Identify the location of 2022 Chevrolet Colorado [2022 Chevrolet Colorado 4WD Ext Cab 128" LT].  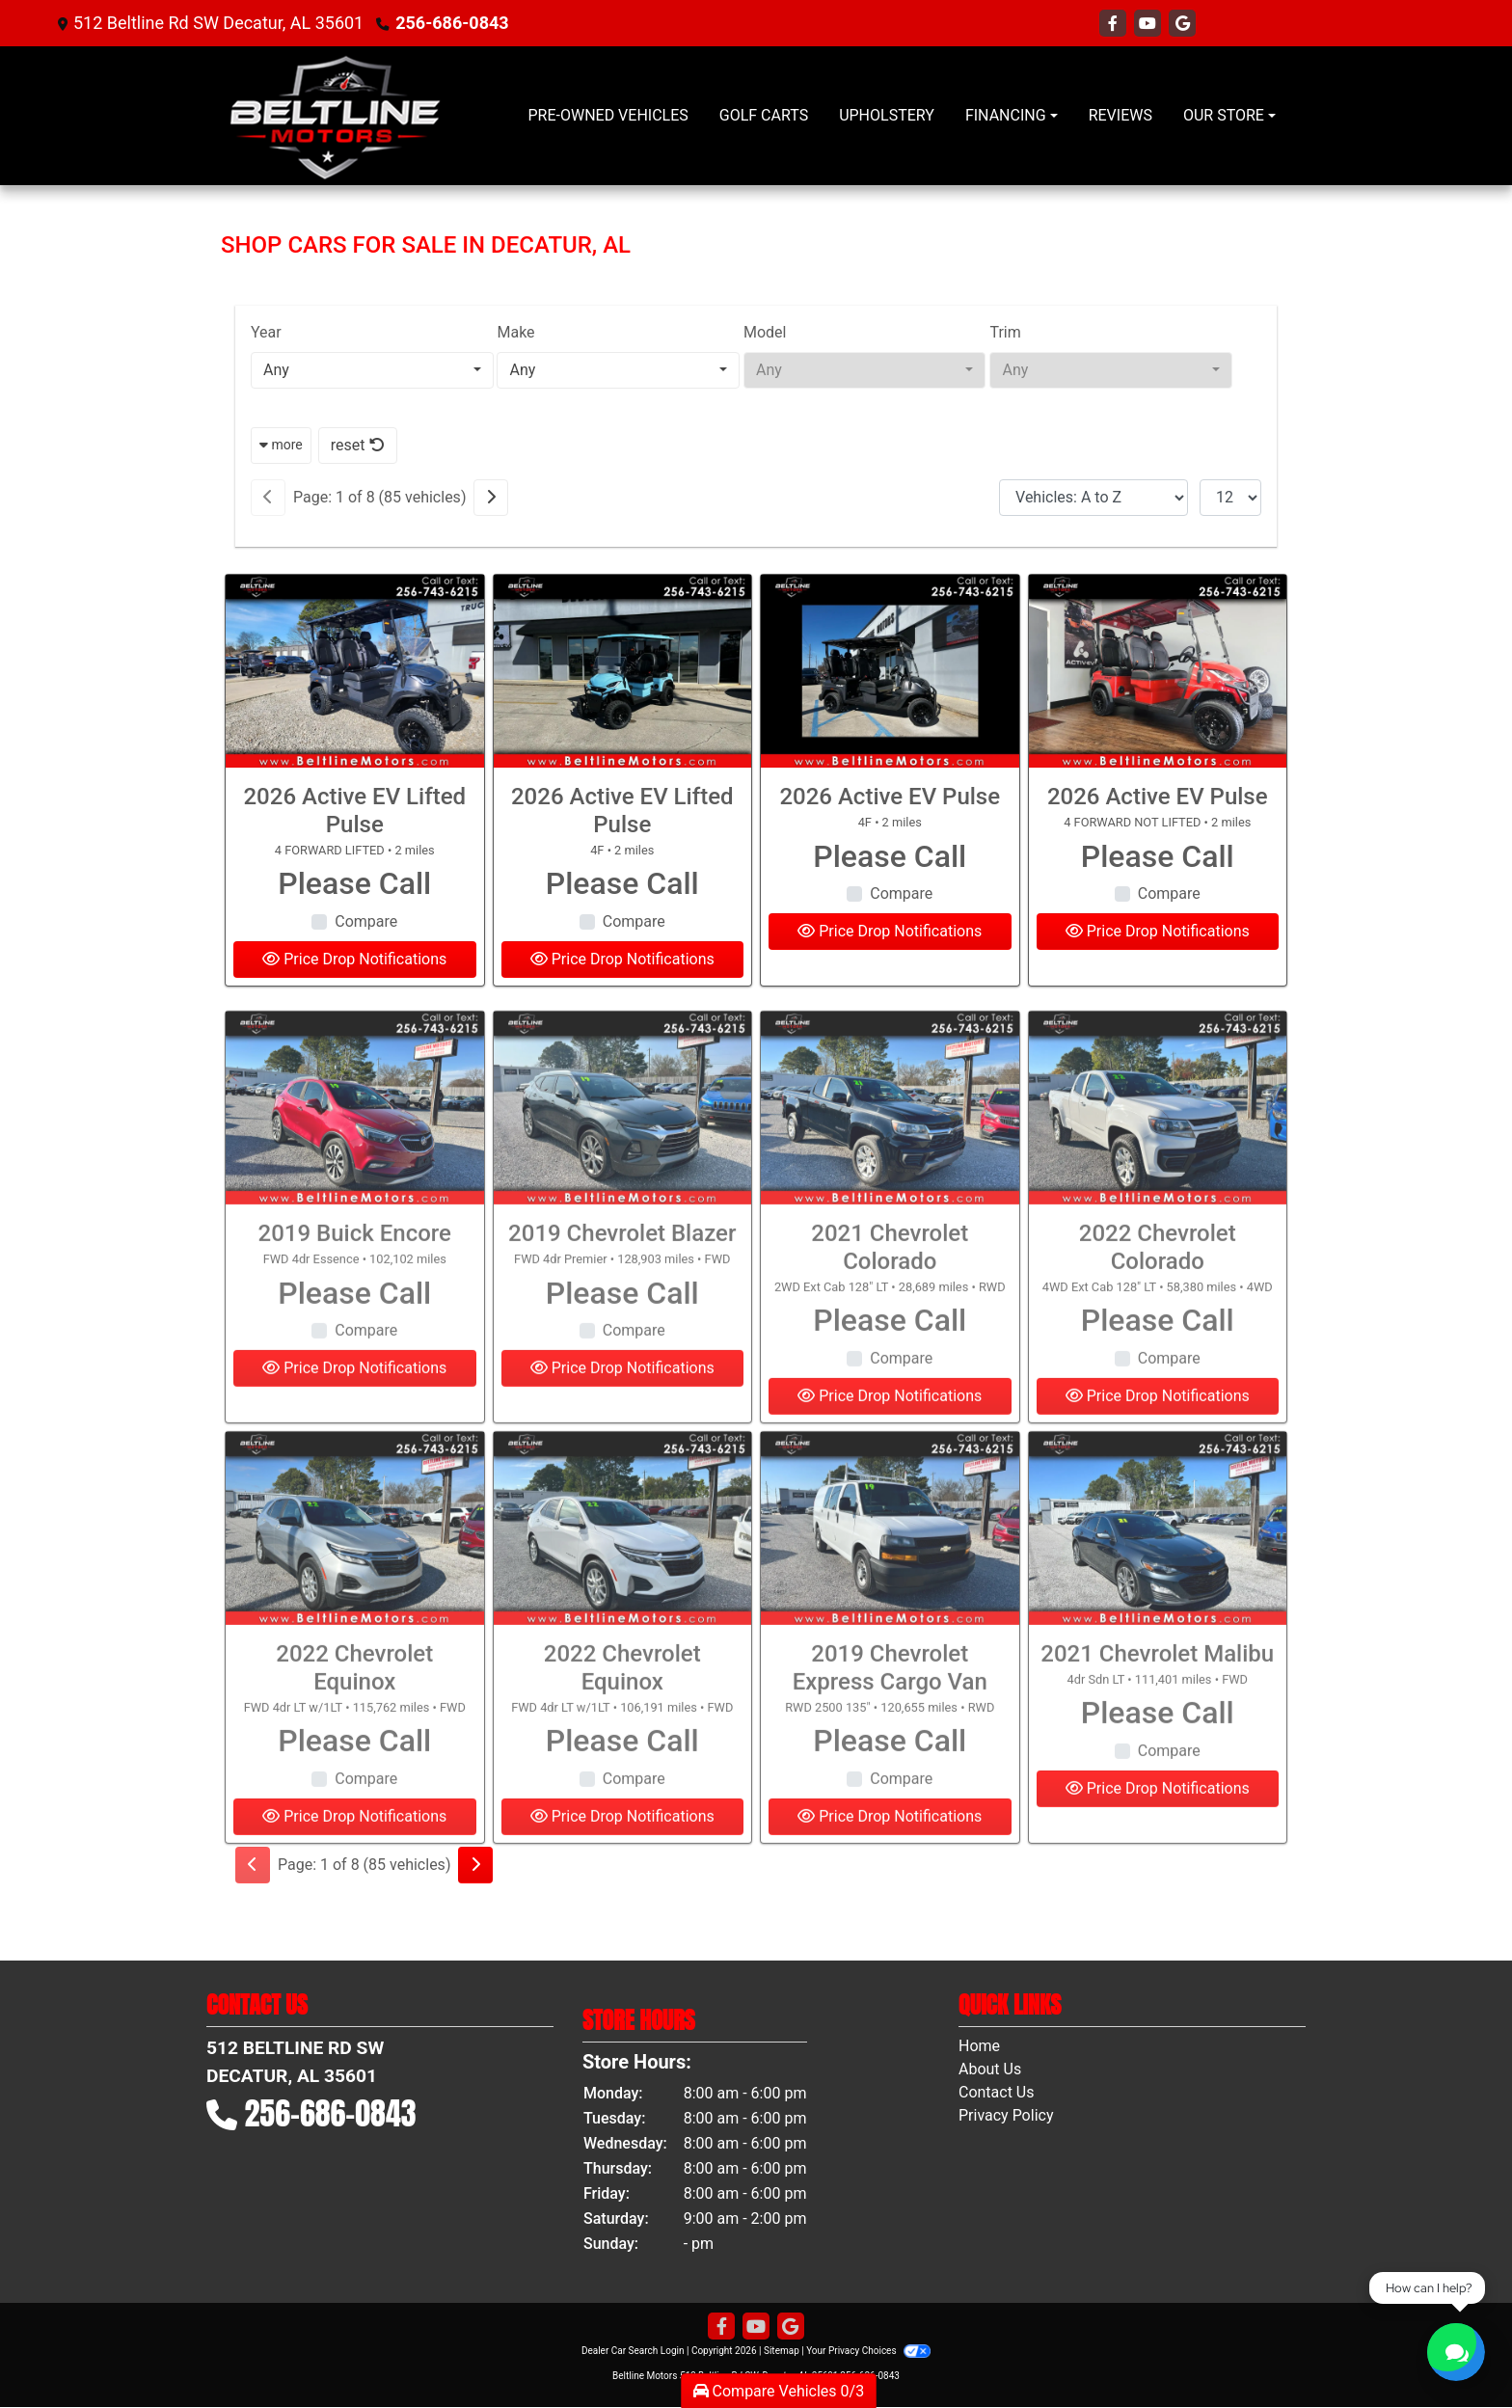
(1157, 1313).